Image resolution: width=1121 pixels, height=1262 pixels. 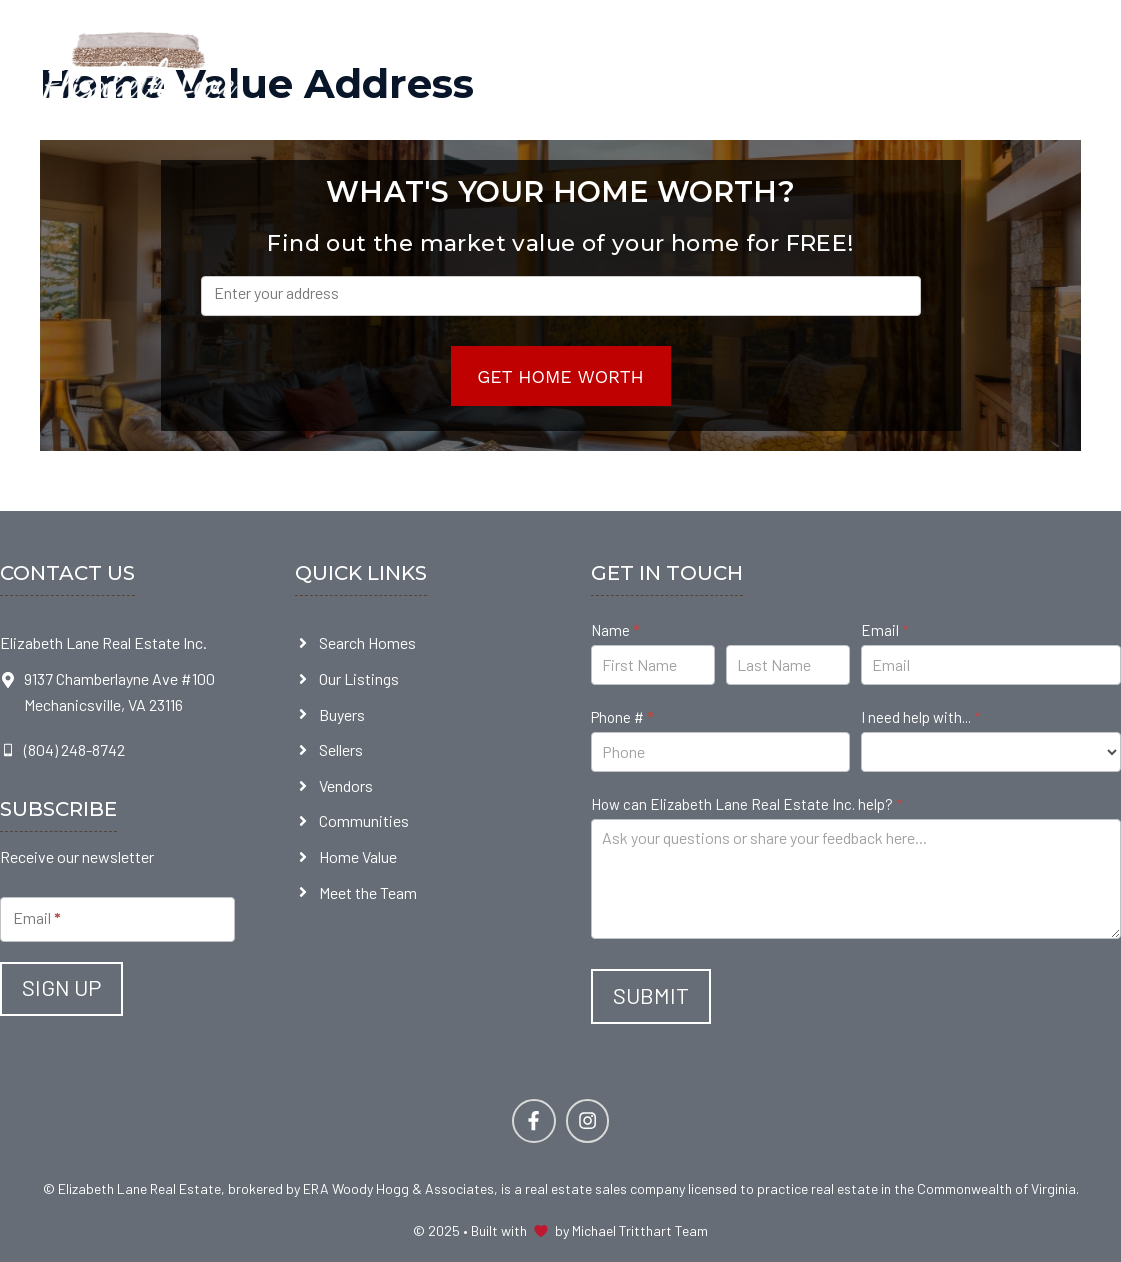 What do you see at coordinates (367, 642) in the screenshot?
I see `Search Homes` at bounding box center [367, 642].